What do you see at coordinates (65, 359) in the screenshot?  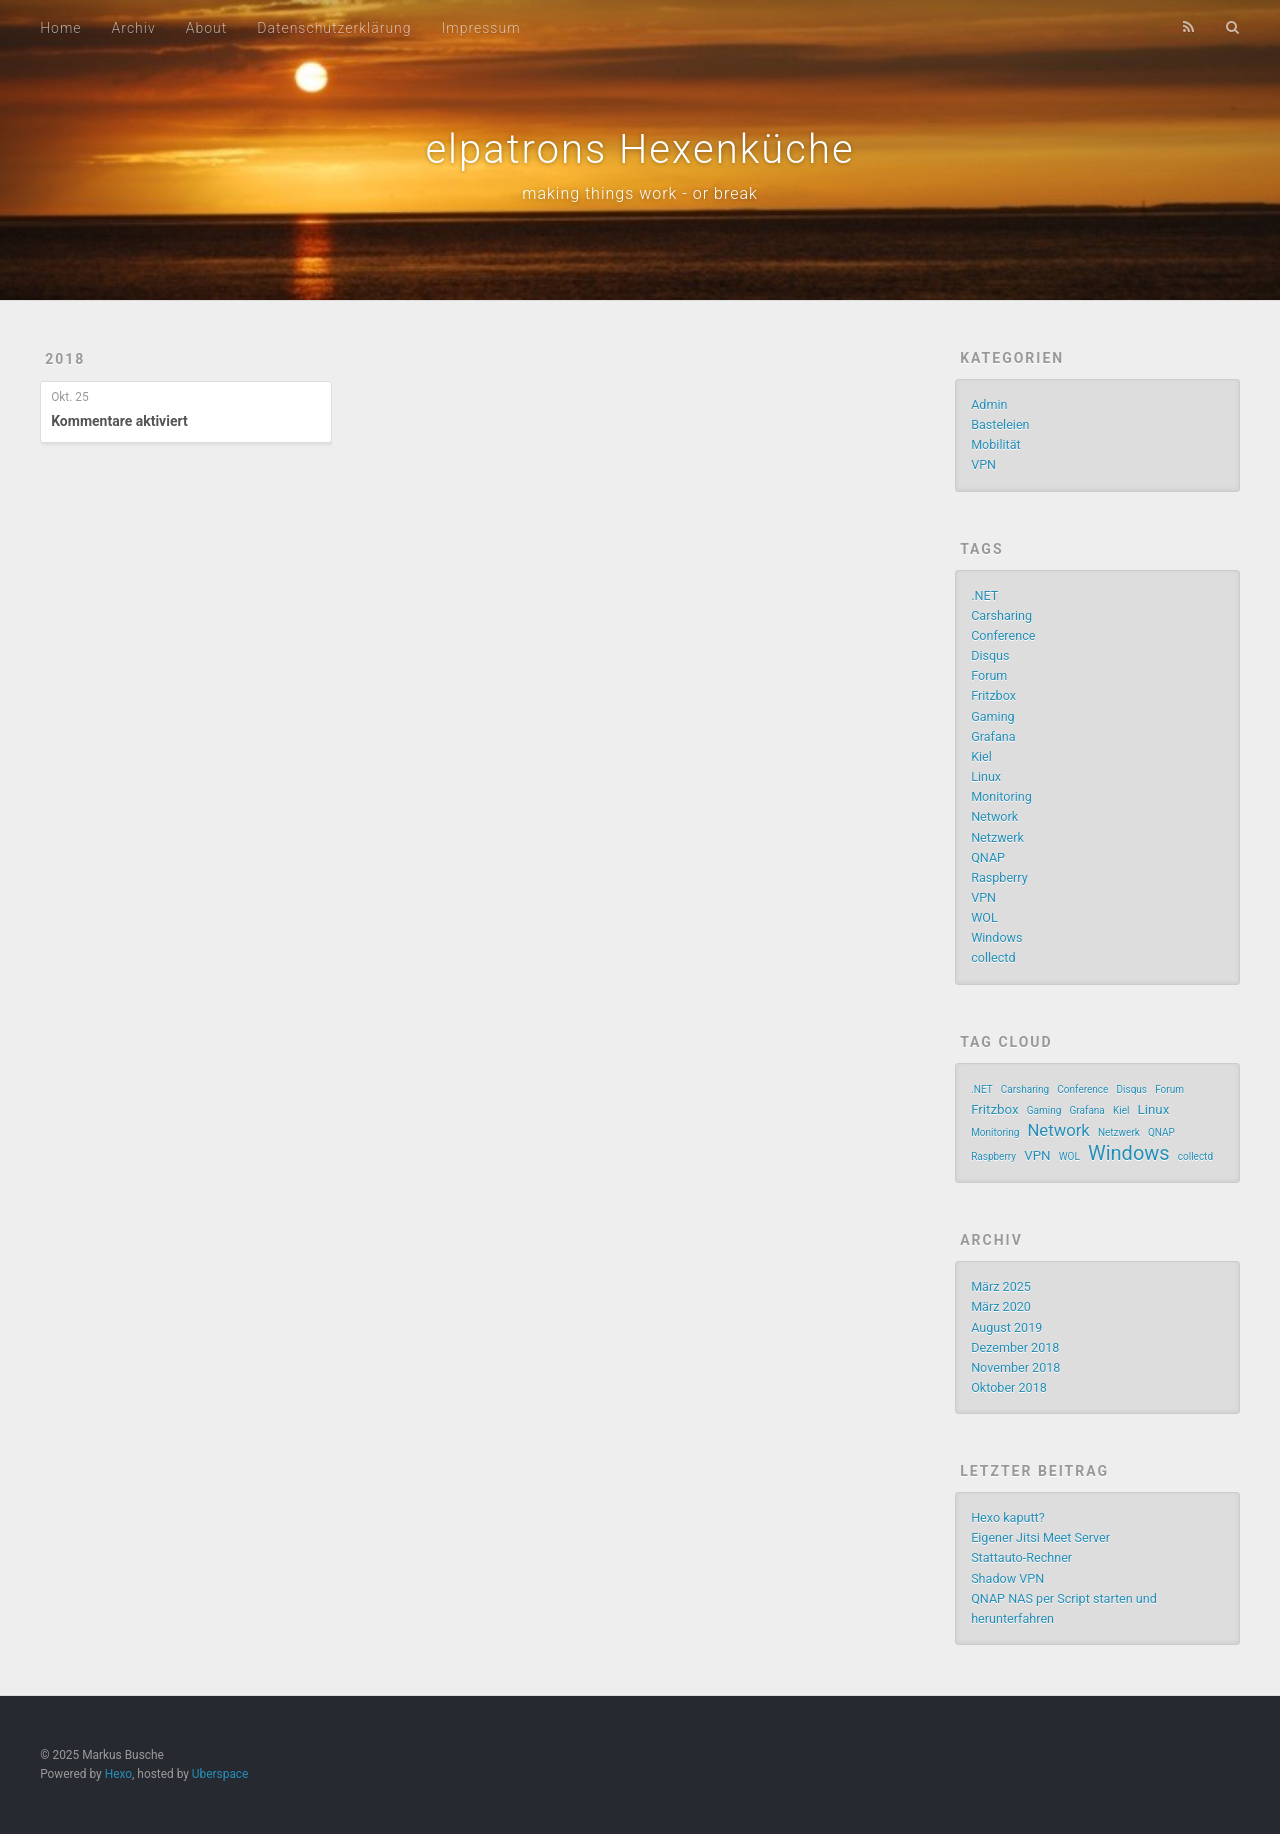 I see `2018` at bounding box center [65, 359].